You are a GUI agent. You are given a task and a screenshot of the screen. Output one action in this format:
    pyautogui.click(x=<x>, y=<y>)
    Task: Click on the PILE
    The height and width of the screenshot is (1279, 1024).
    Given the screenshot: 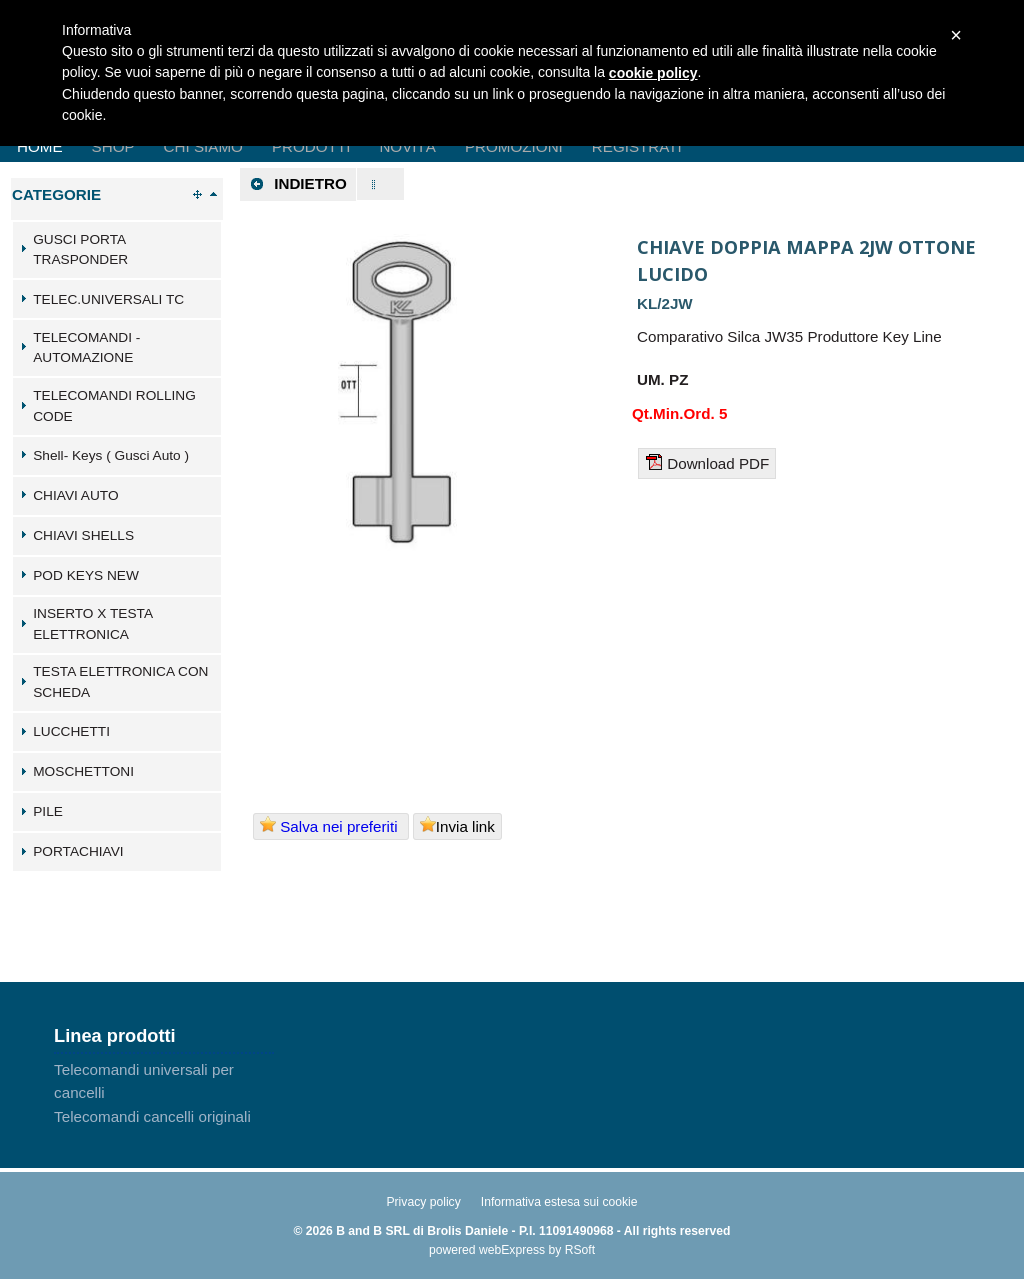 What is the action you would take?
    pyautogui.click(x=48, y=811)
    